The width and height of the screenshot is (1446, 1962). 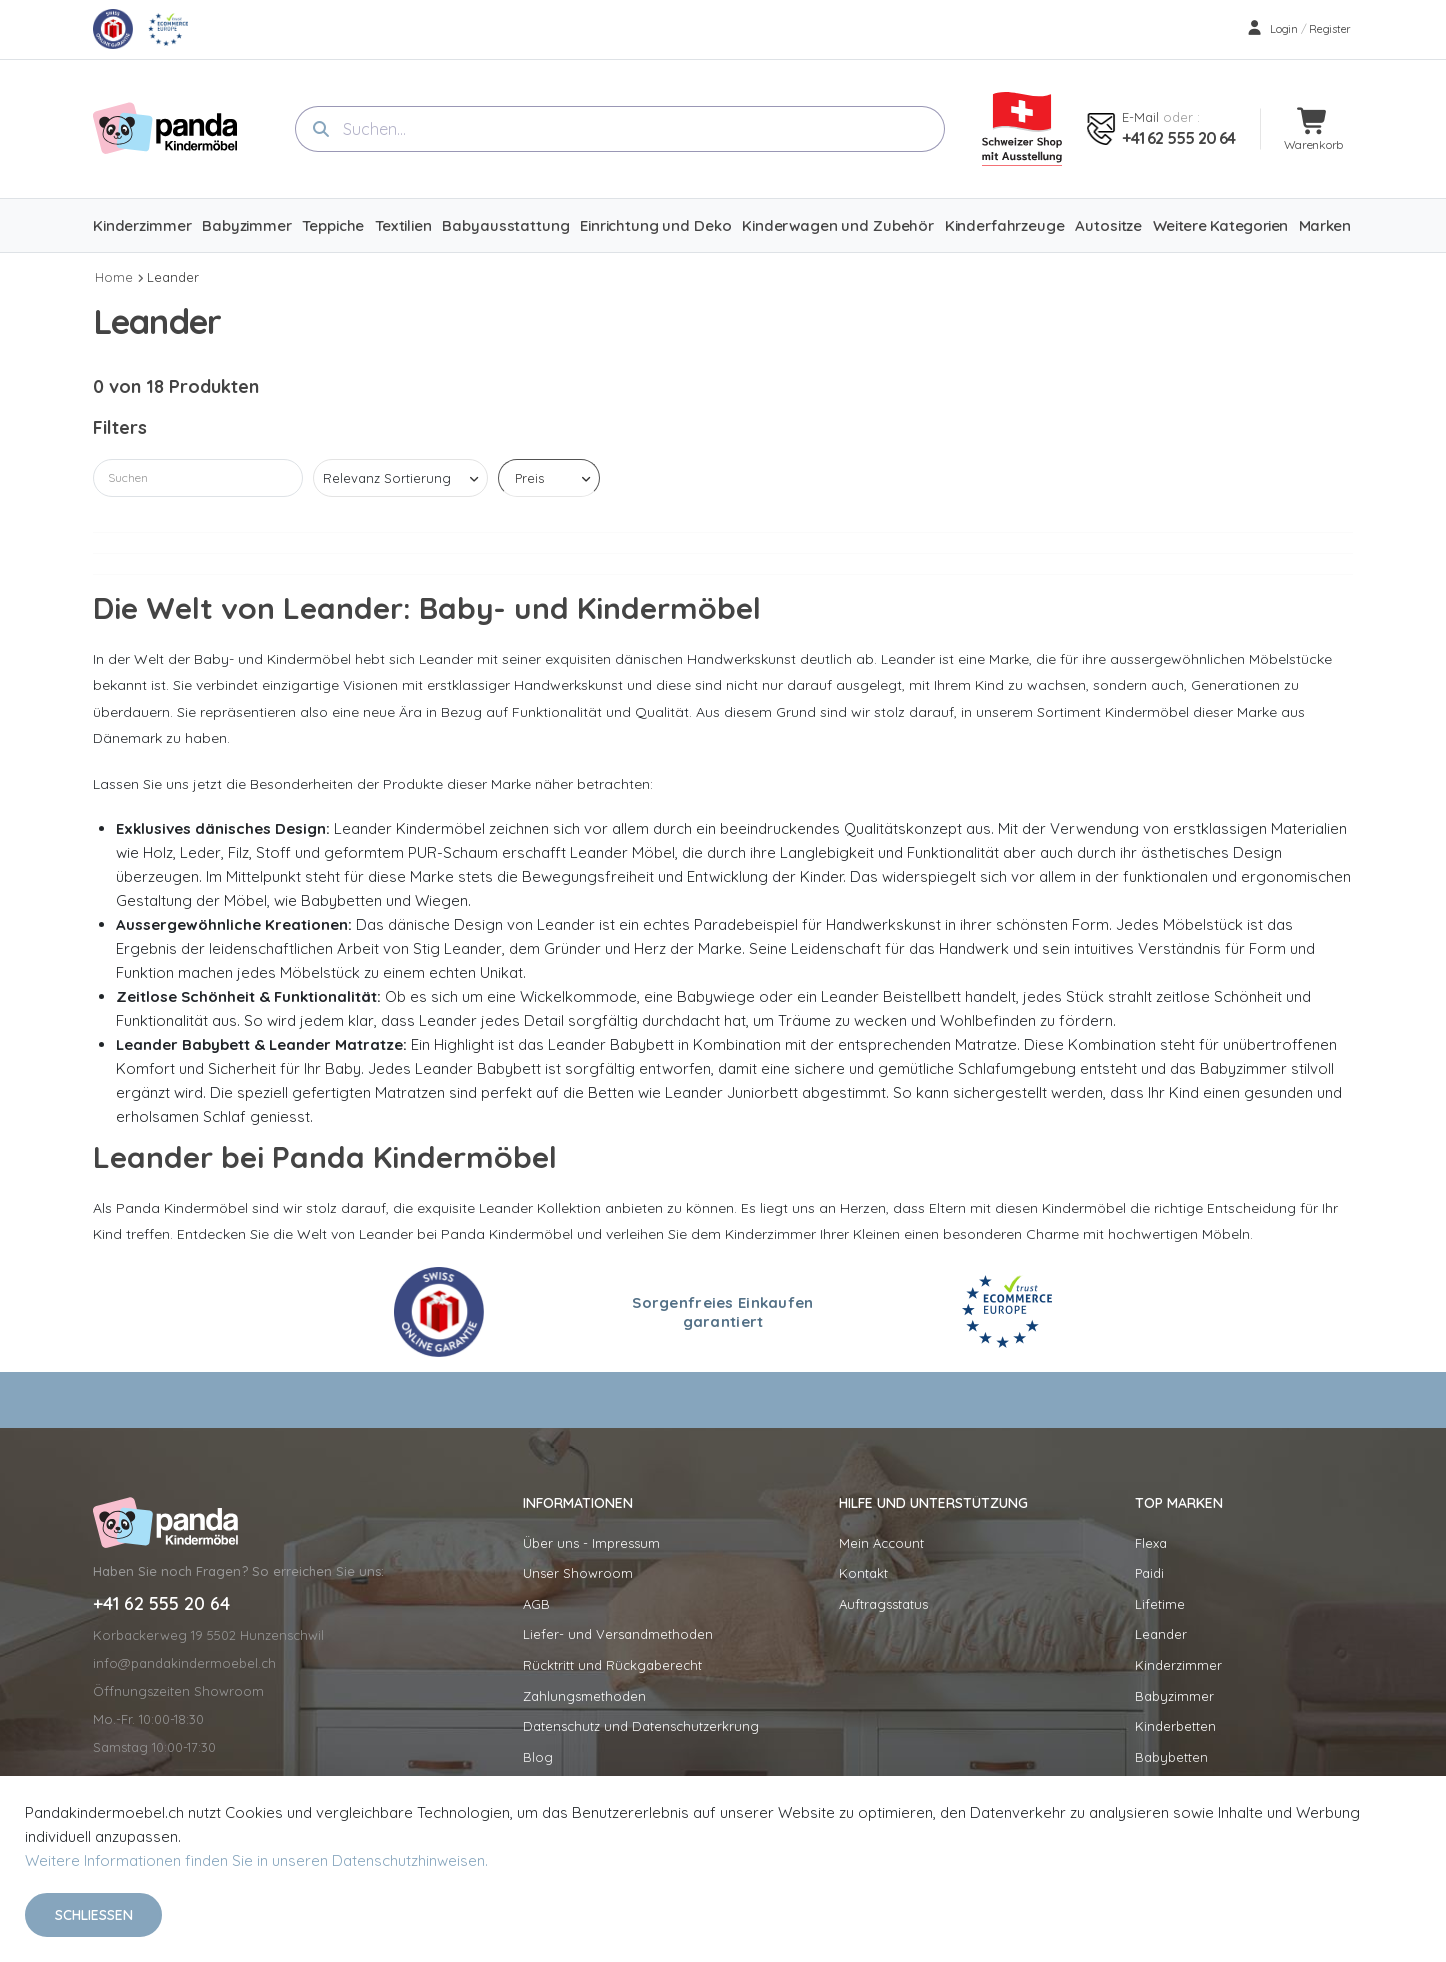 What do you see at coordinates (173, 277) in the screenshot?
I see `Leander` at bounding box center [173, 277].